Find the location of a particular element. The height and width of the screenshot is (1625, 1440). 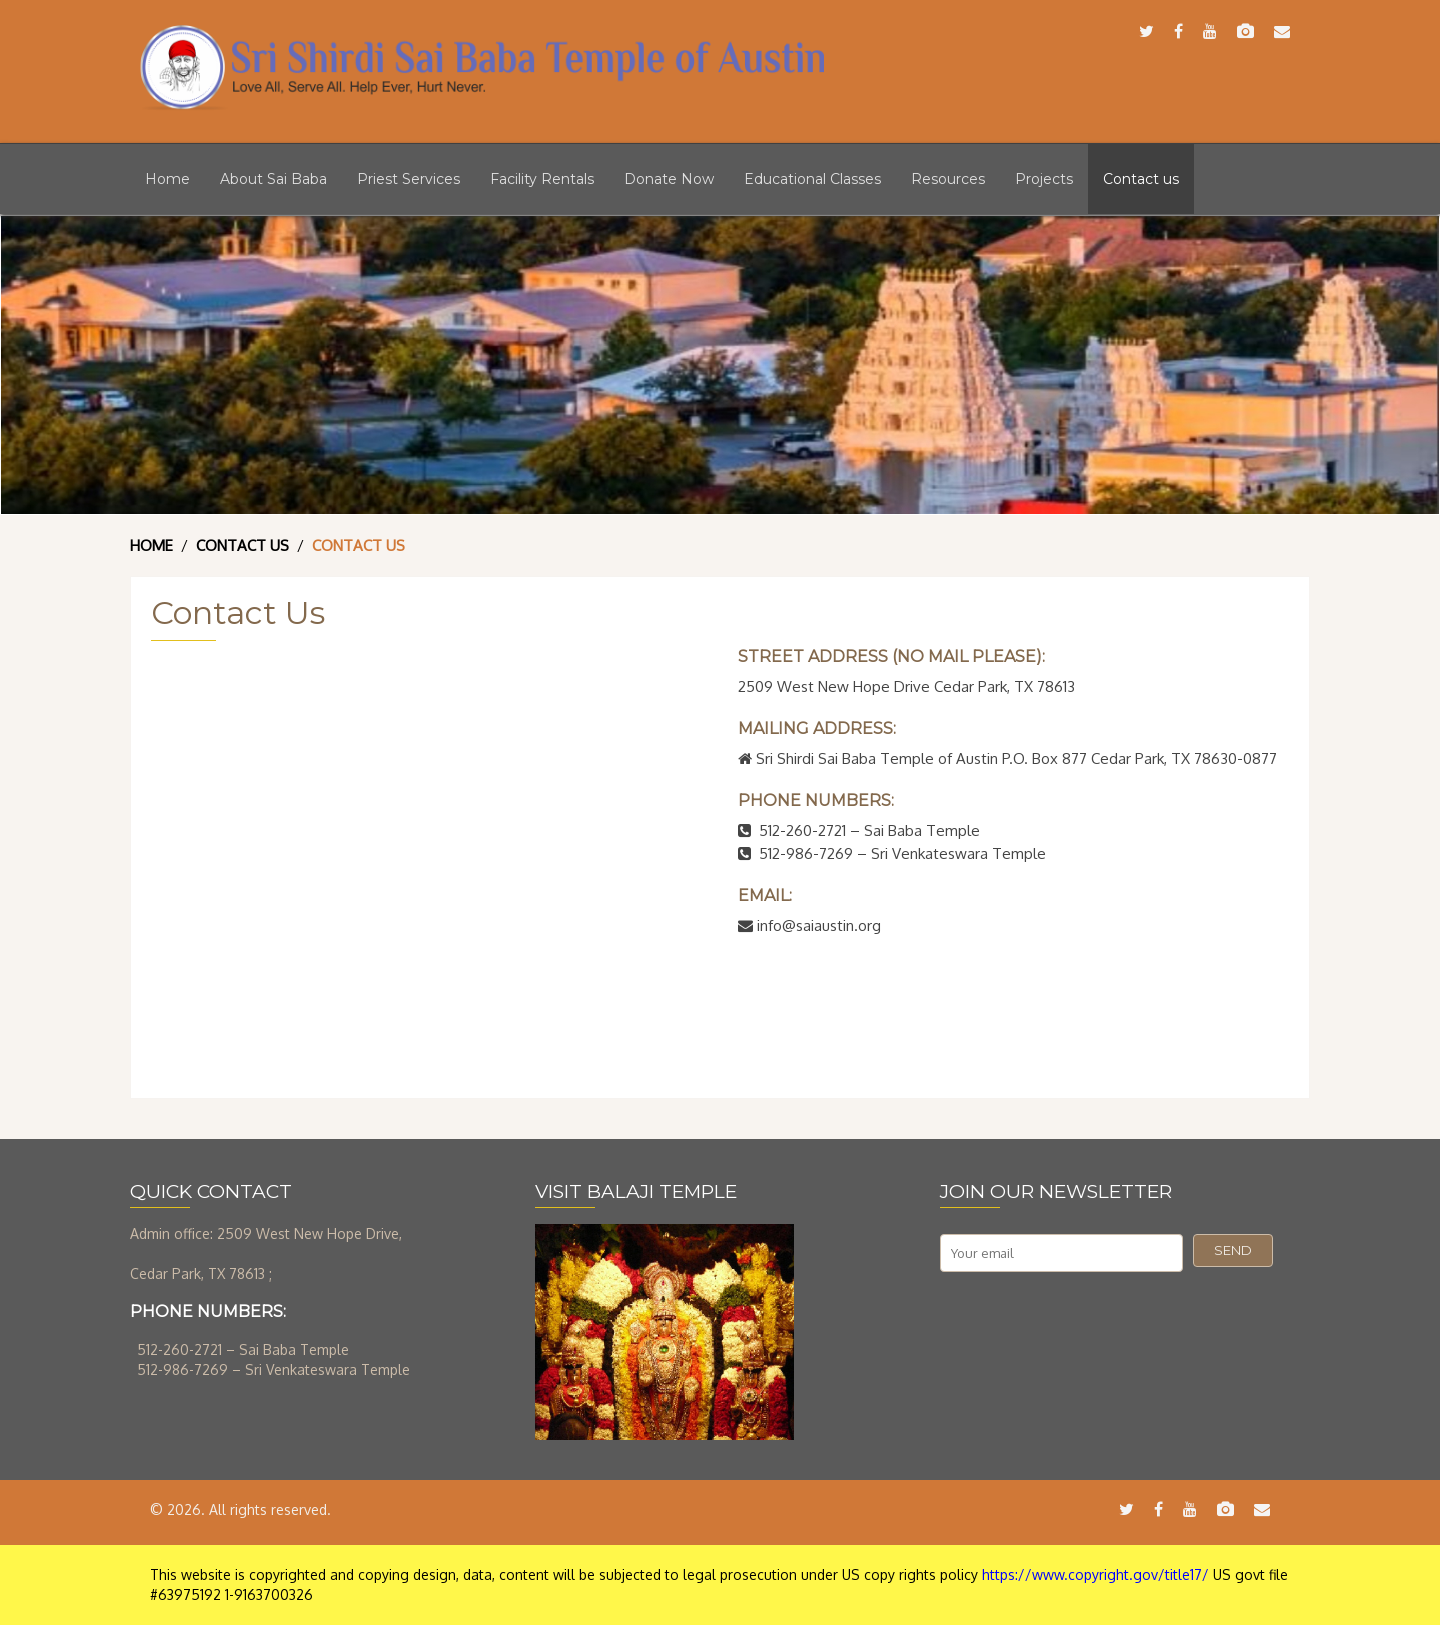

Resources is located at coordinates (948, 179).